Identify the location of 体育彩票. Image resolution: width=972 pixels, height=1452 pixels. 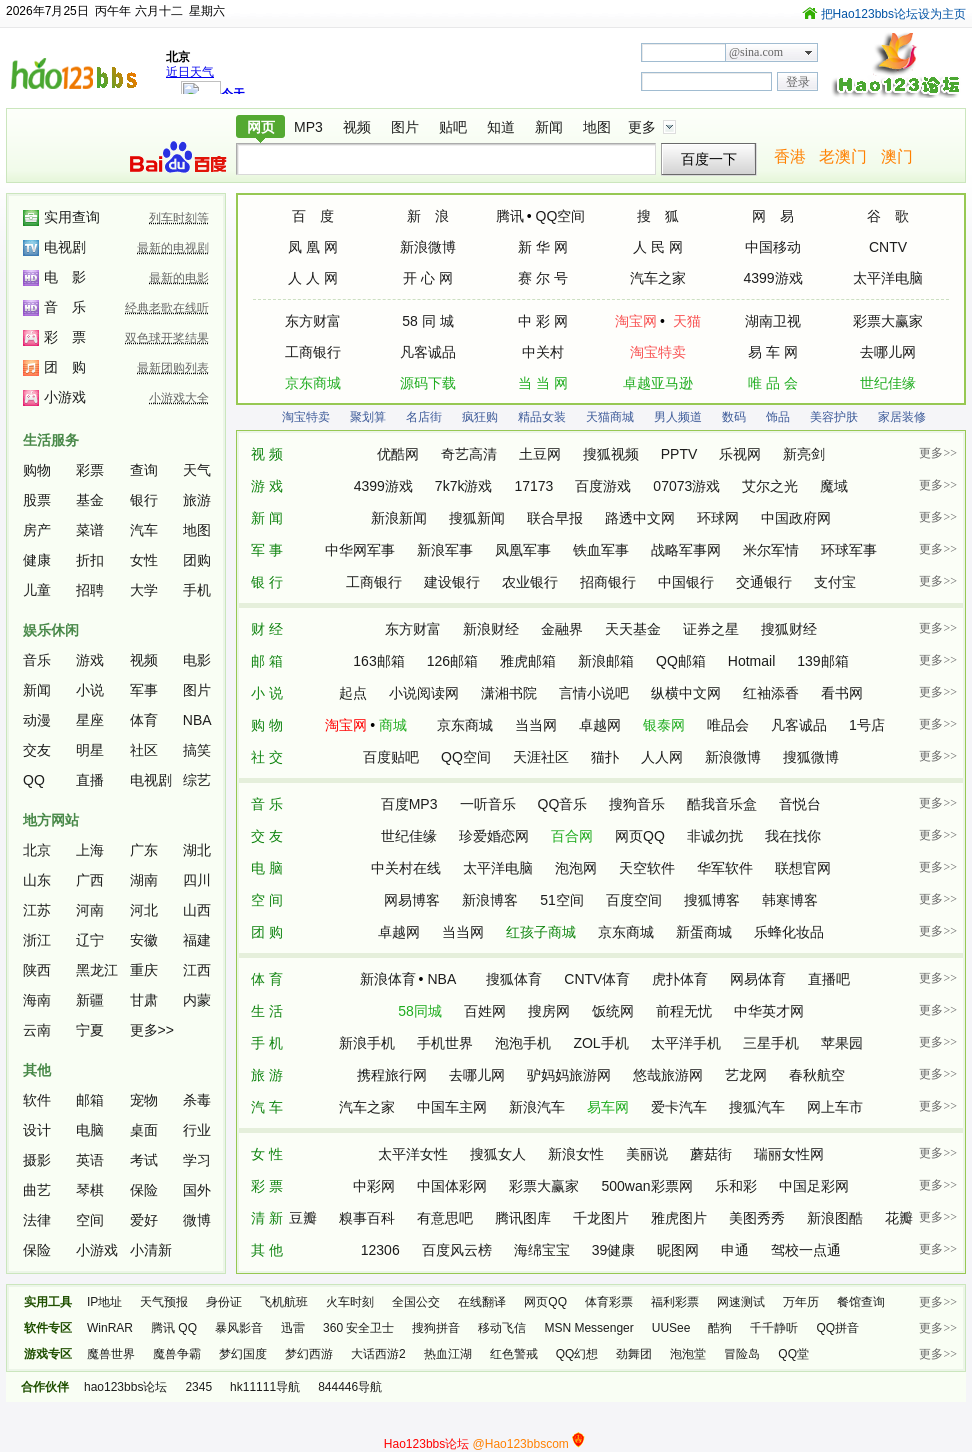
(609, 1302).